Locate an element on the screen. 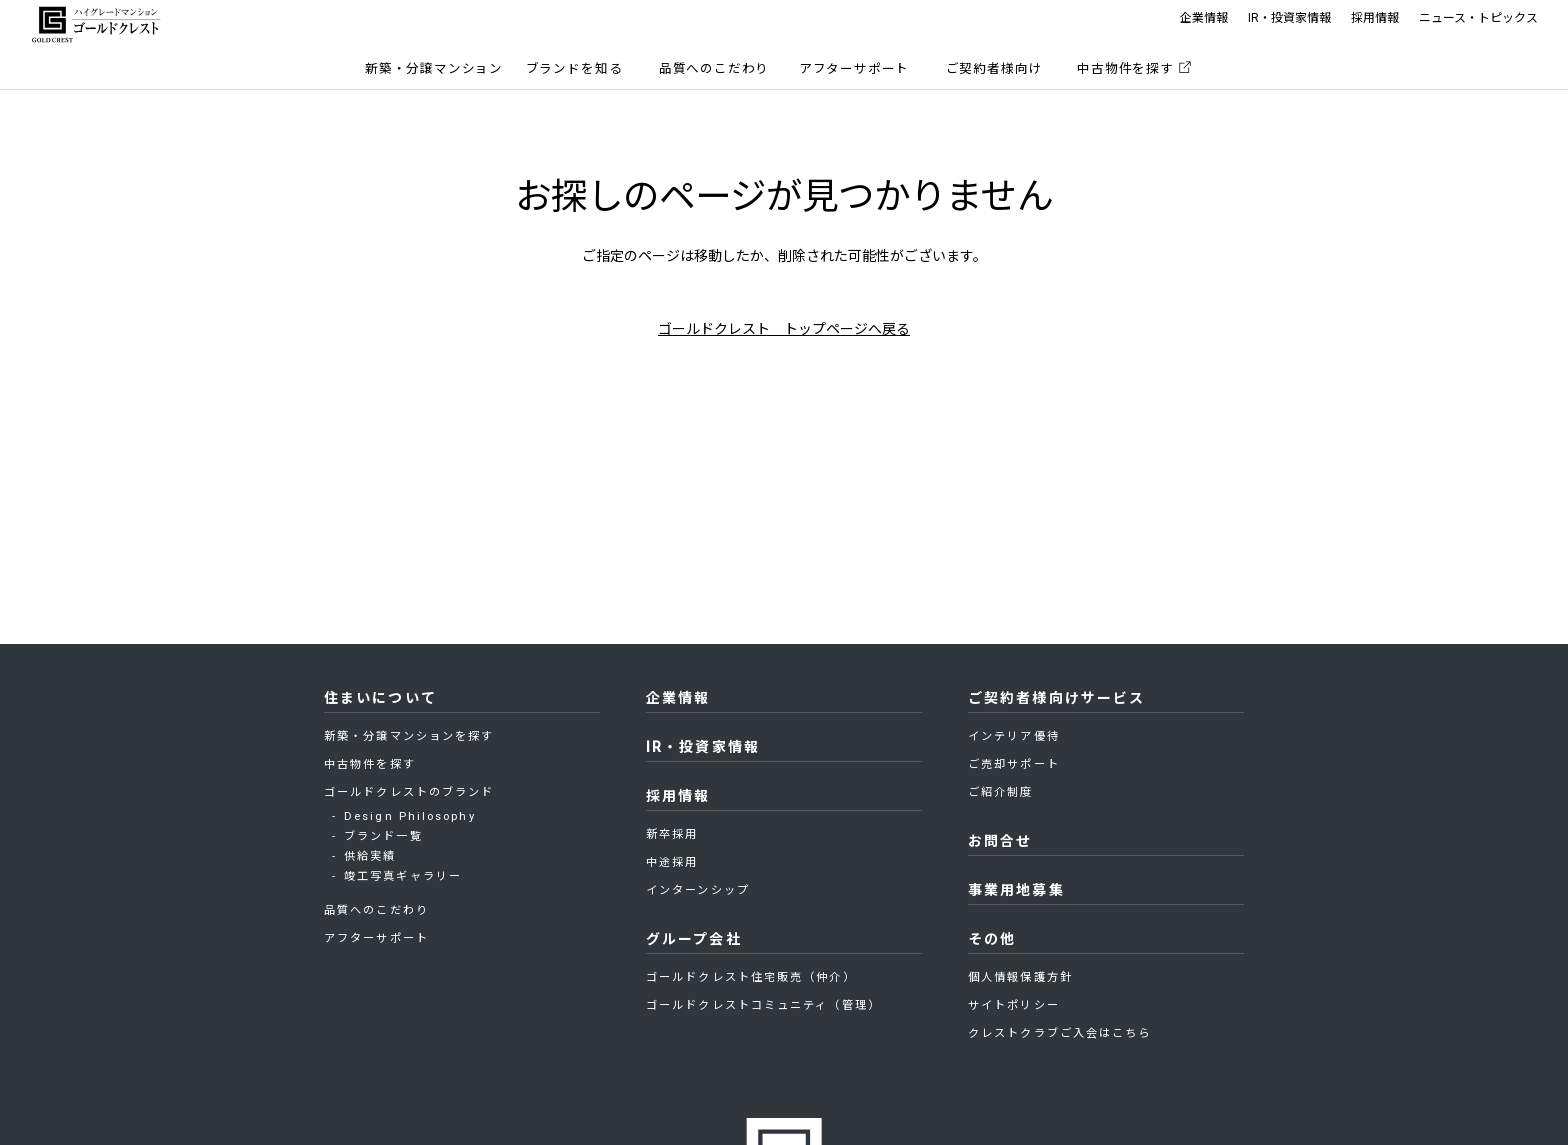 The image size is (1568, 1145). 新卒採用 is located at coordinates (672, 834).